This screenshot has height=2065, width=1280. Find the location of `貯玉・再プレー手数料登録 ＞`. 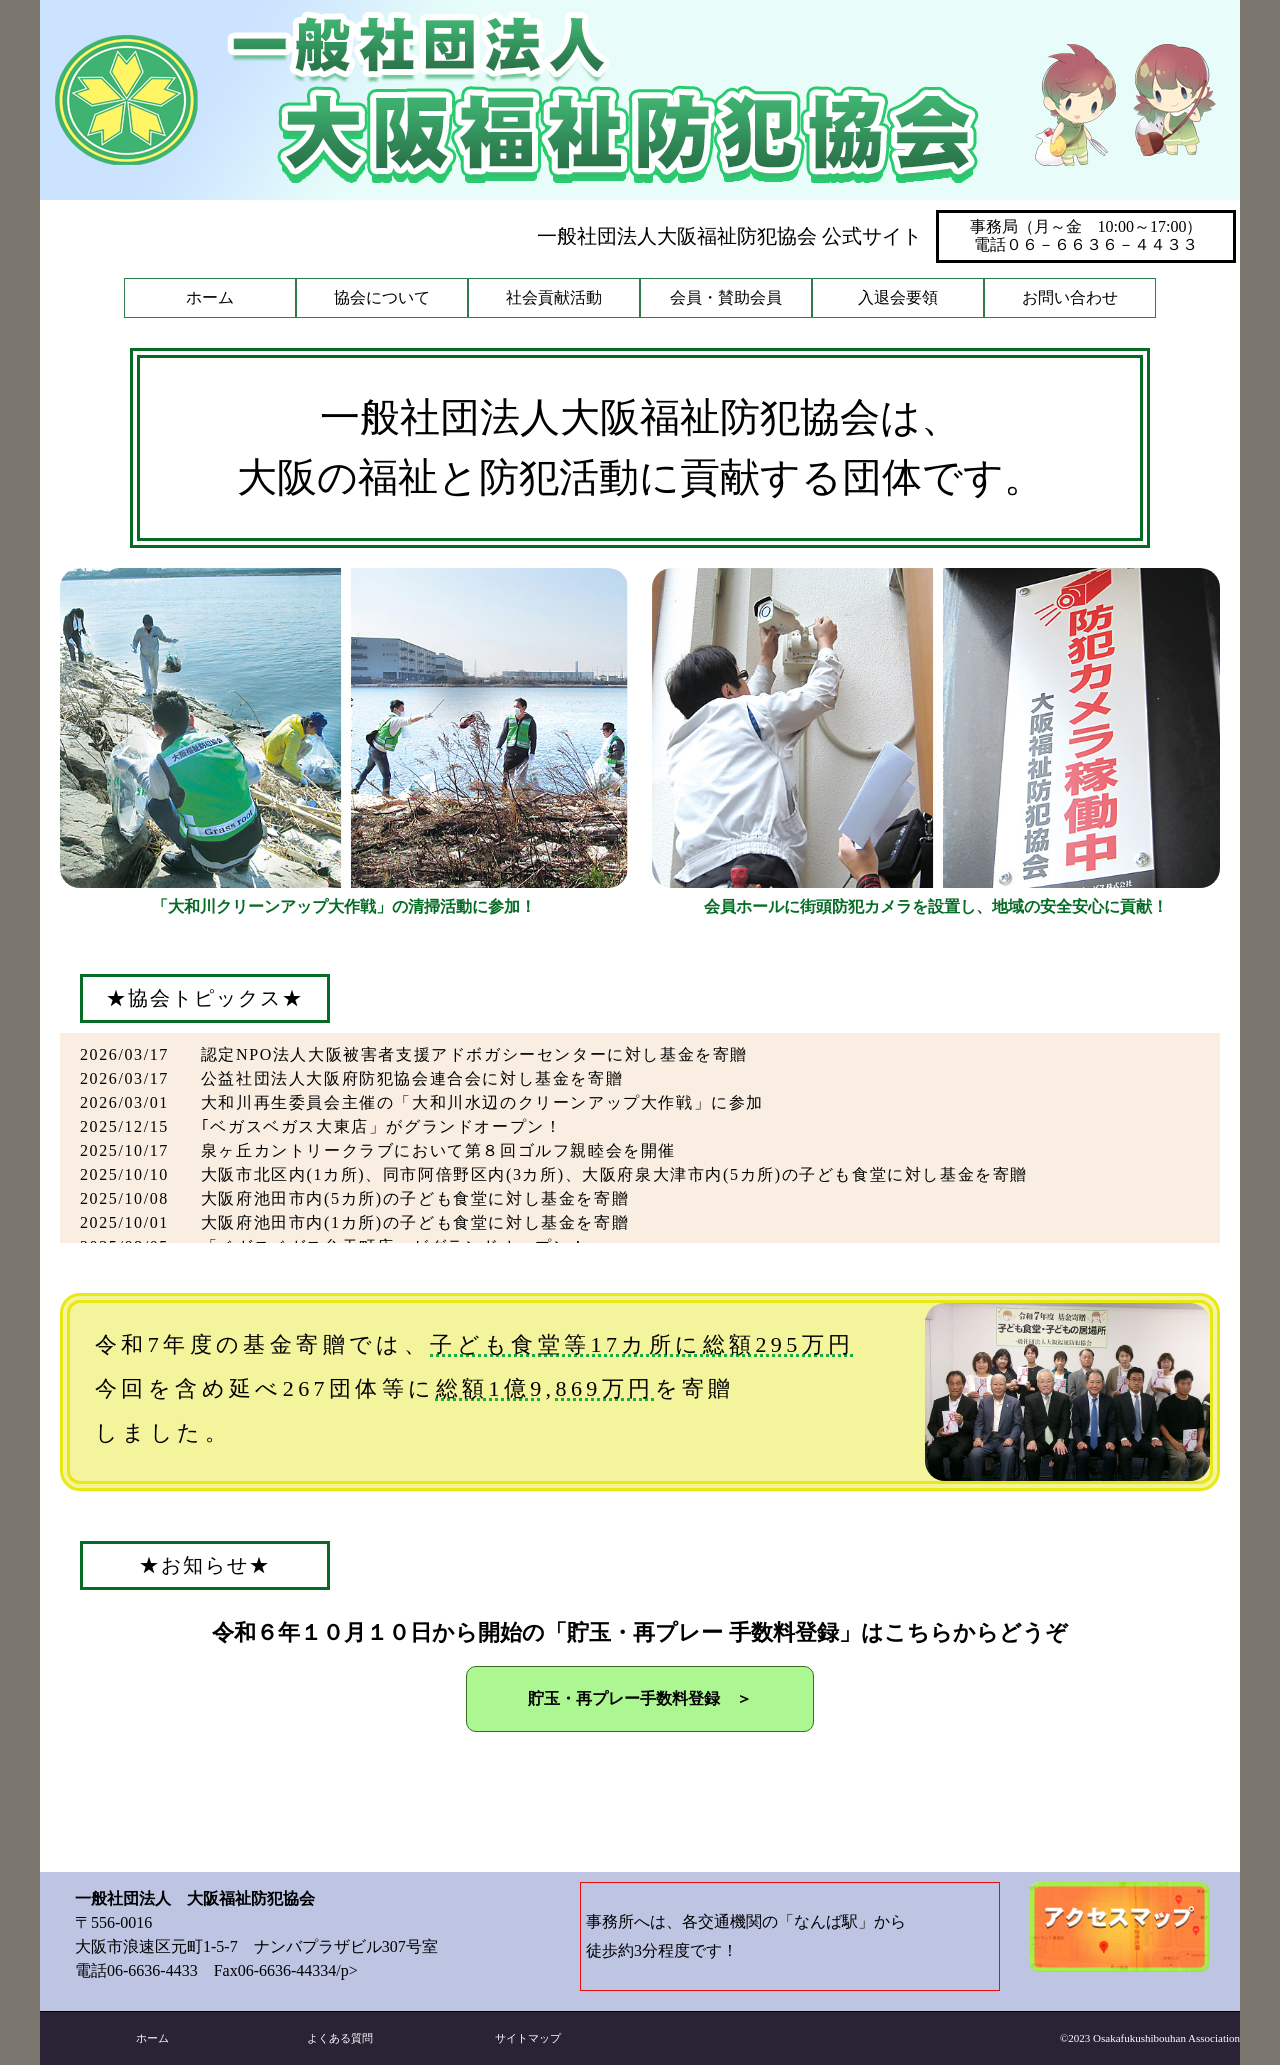

貯玉・再プレー手数料登録 ＞ is located at coordinates (640, 1698).